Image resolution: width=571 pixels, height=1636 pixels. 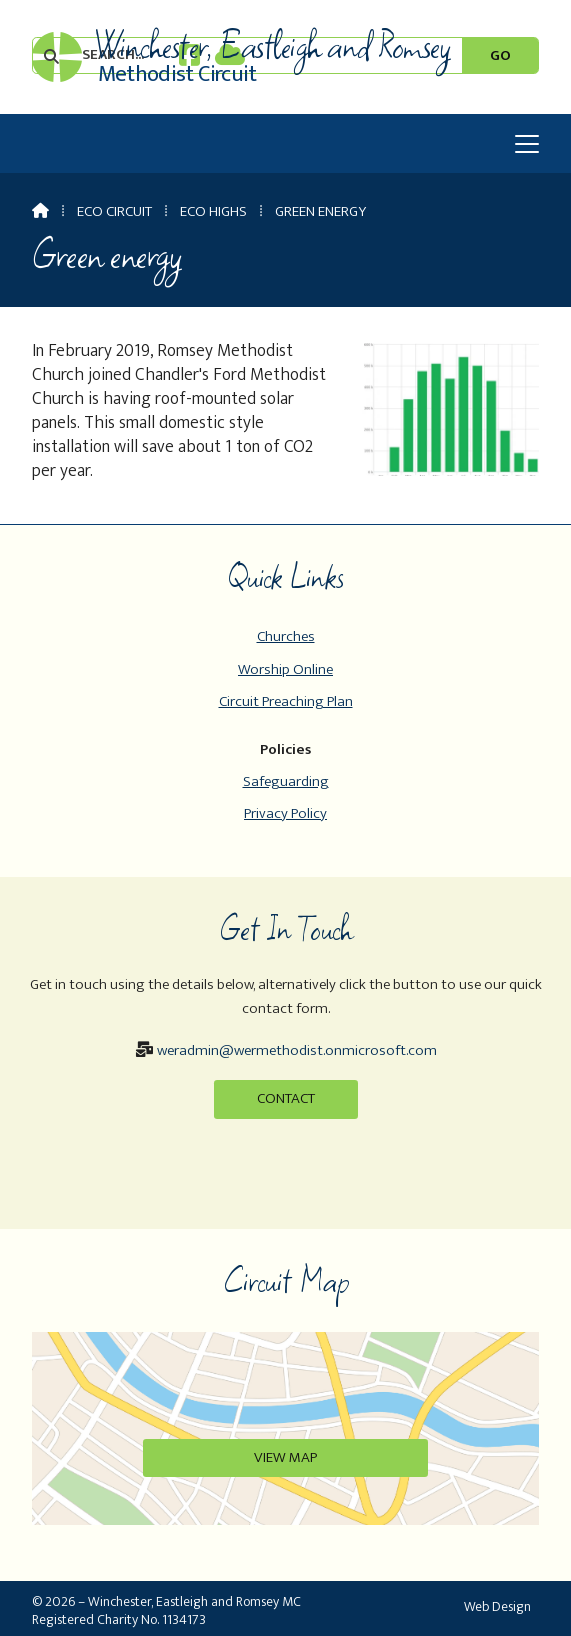 I want to click on Eco Circuit, so click(x=114, y=211).